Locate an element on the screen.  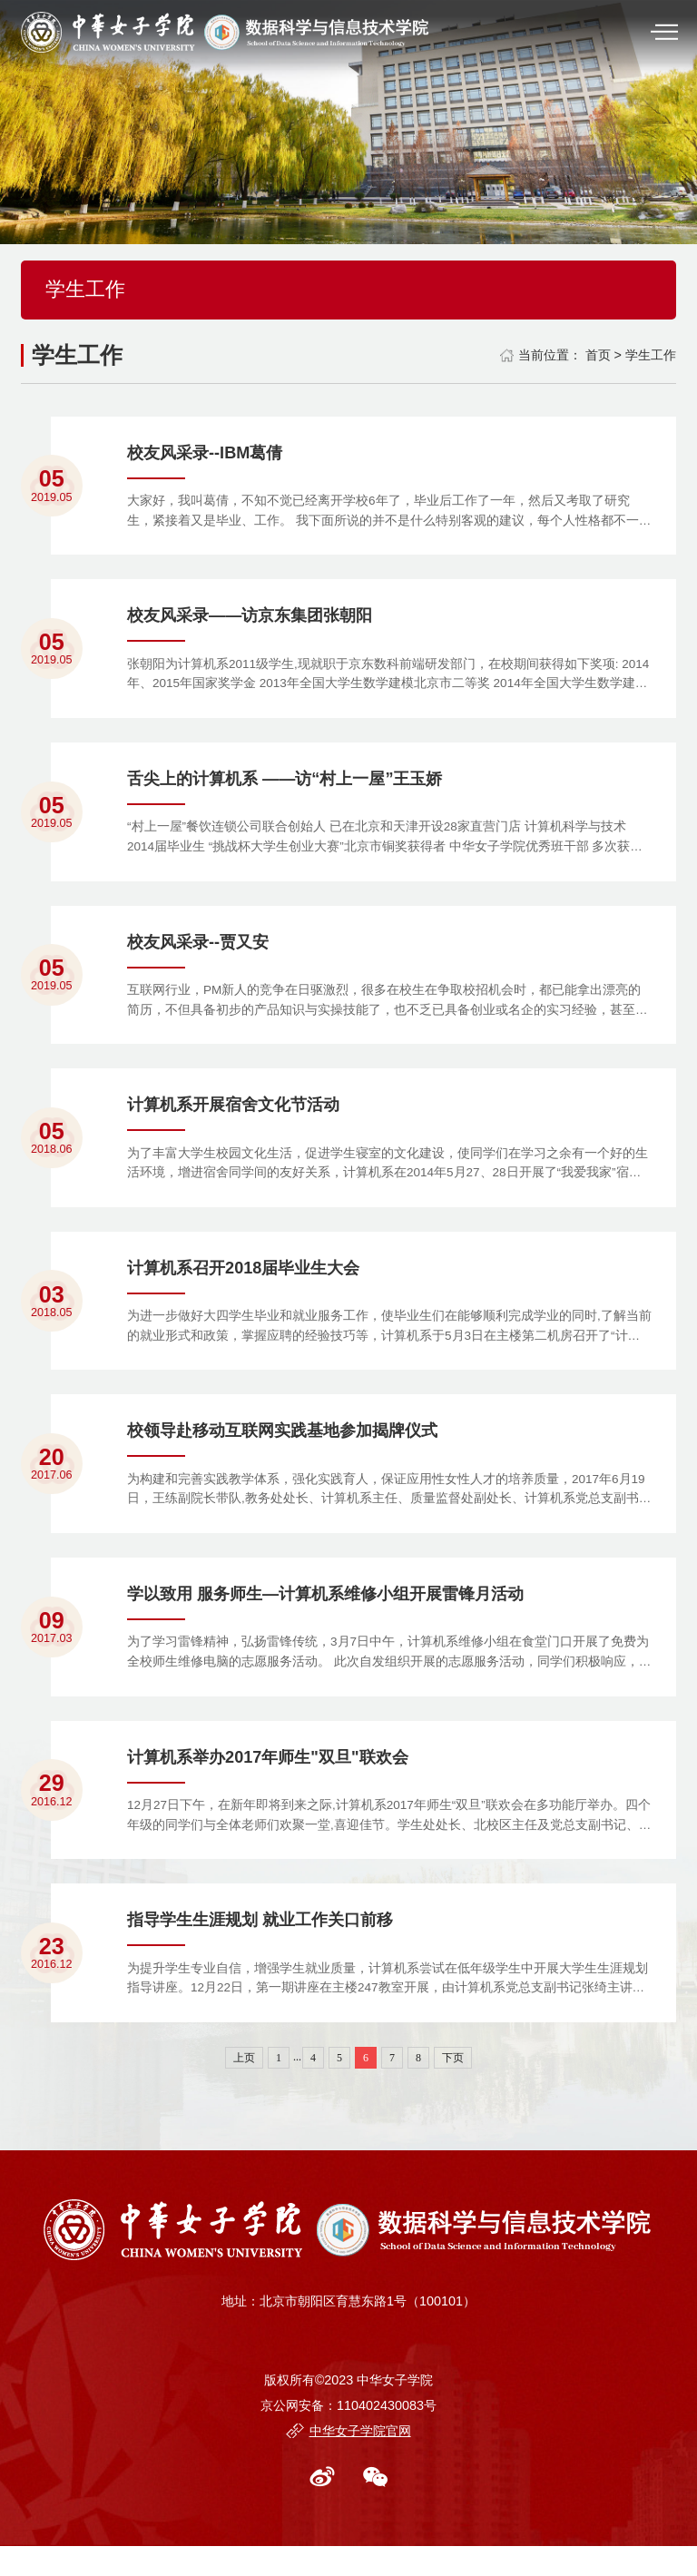
京公网安备：110402430083号 is located at coordinates (348, 2435).